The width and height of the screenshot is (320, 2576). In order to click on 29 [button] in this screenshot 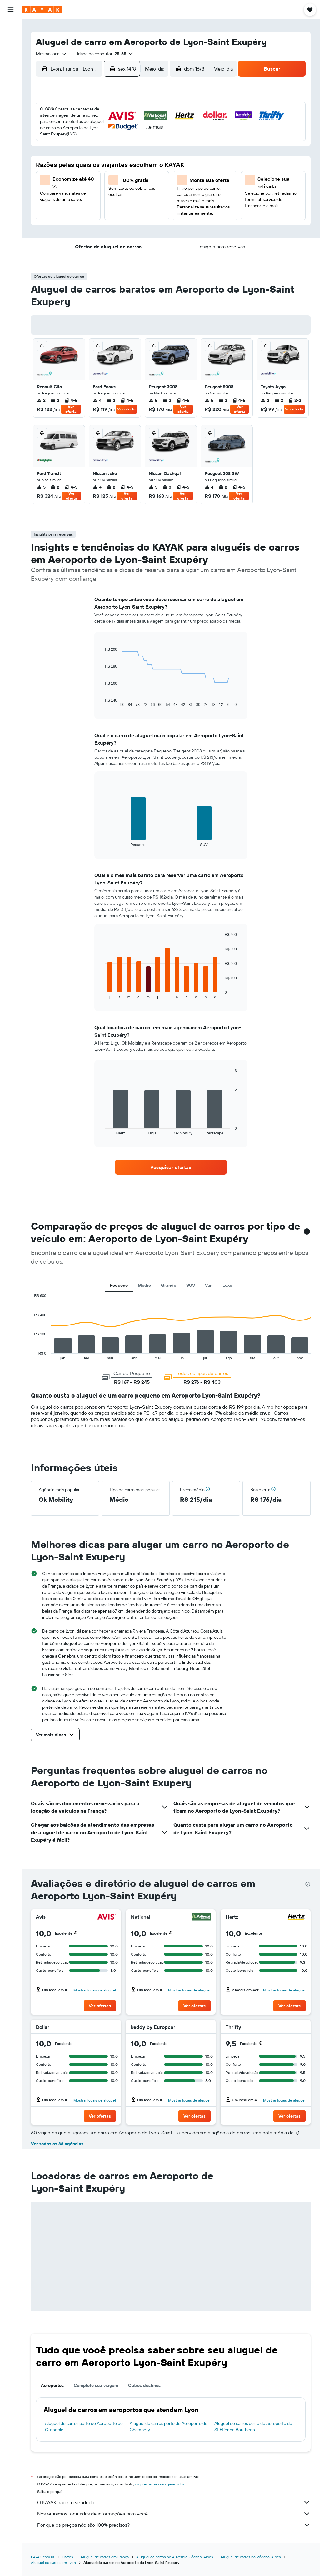, I will do `click(149, 187)`.